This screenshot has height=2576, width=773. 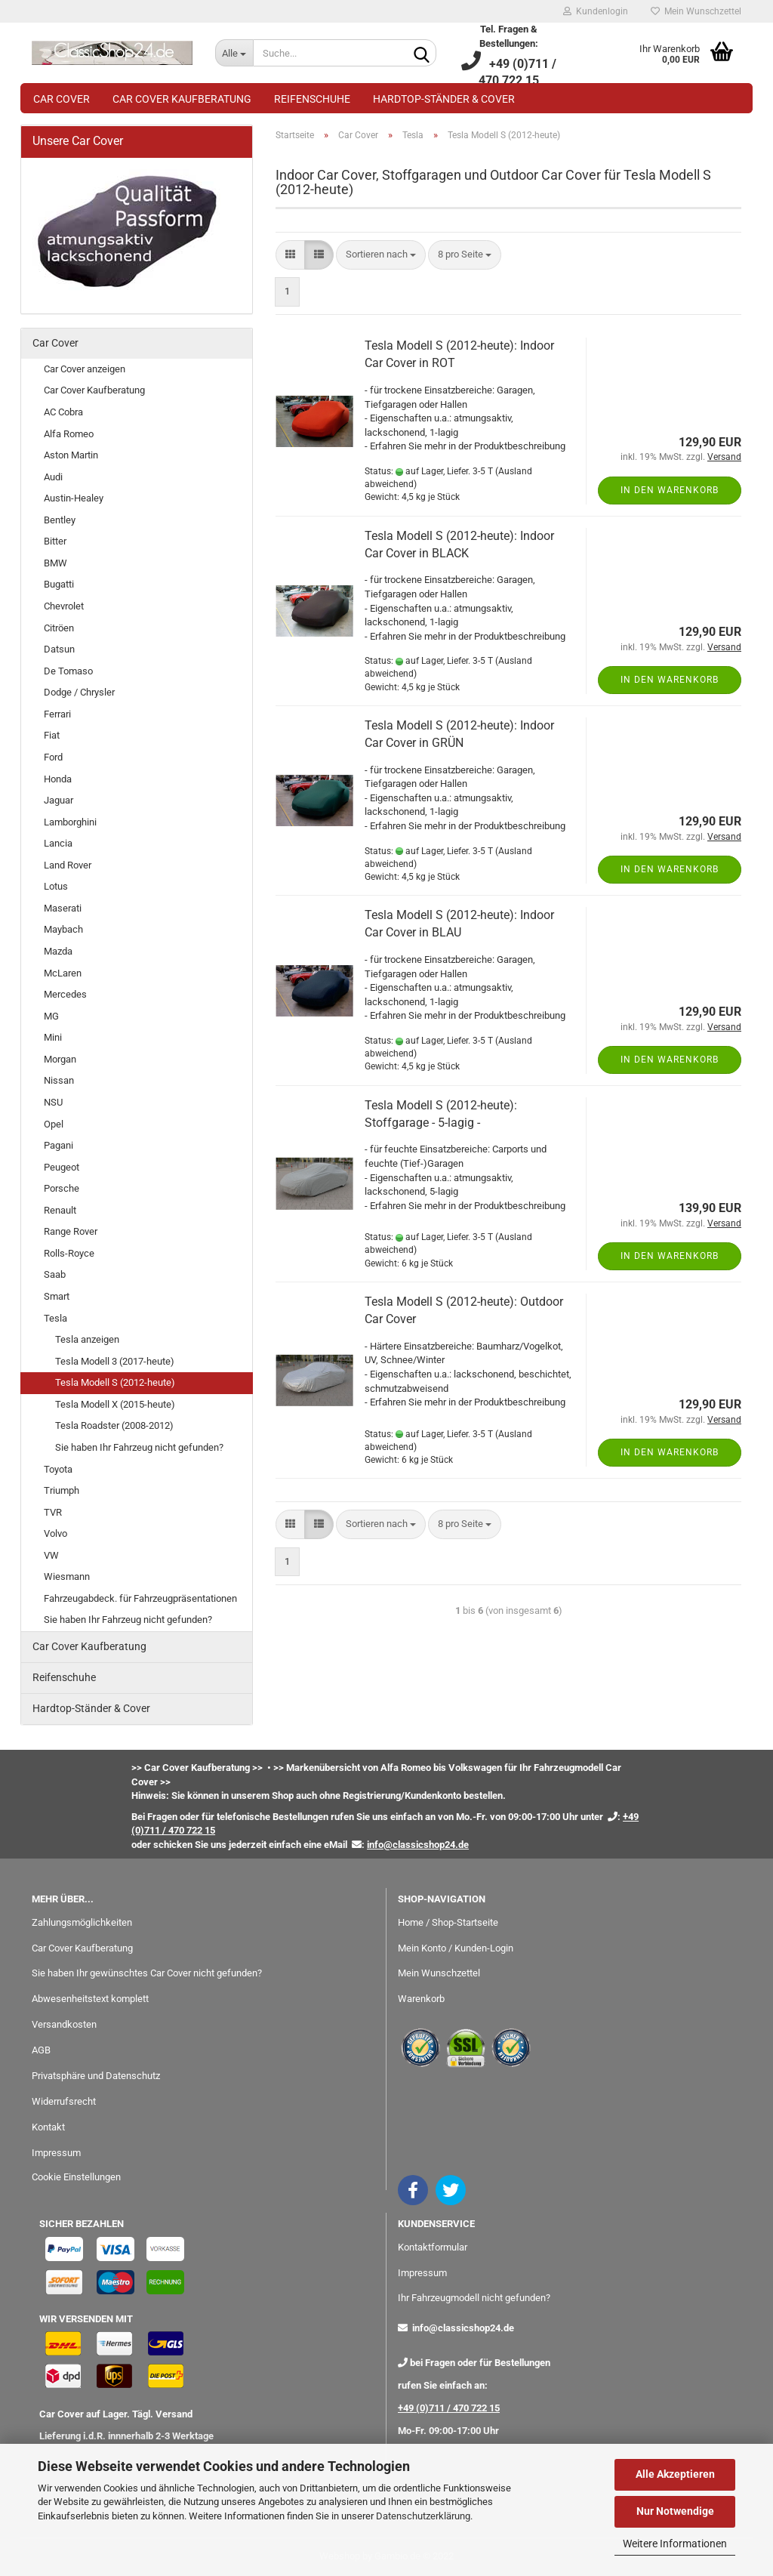 What do you see at coordinates (448, 1922) in the screenshot?
I see `Home / Shop-Startseite` at bounding box center [448, 1922].